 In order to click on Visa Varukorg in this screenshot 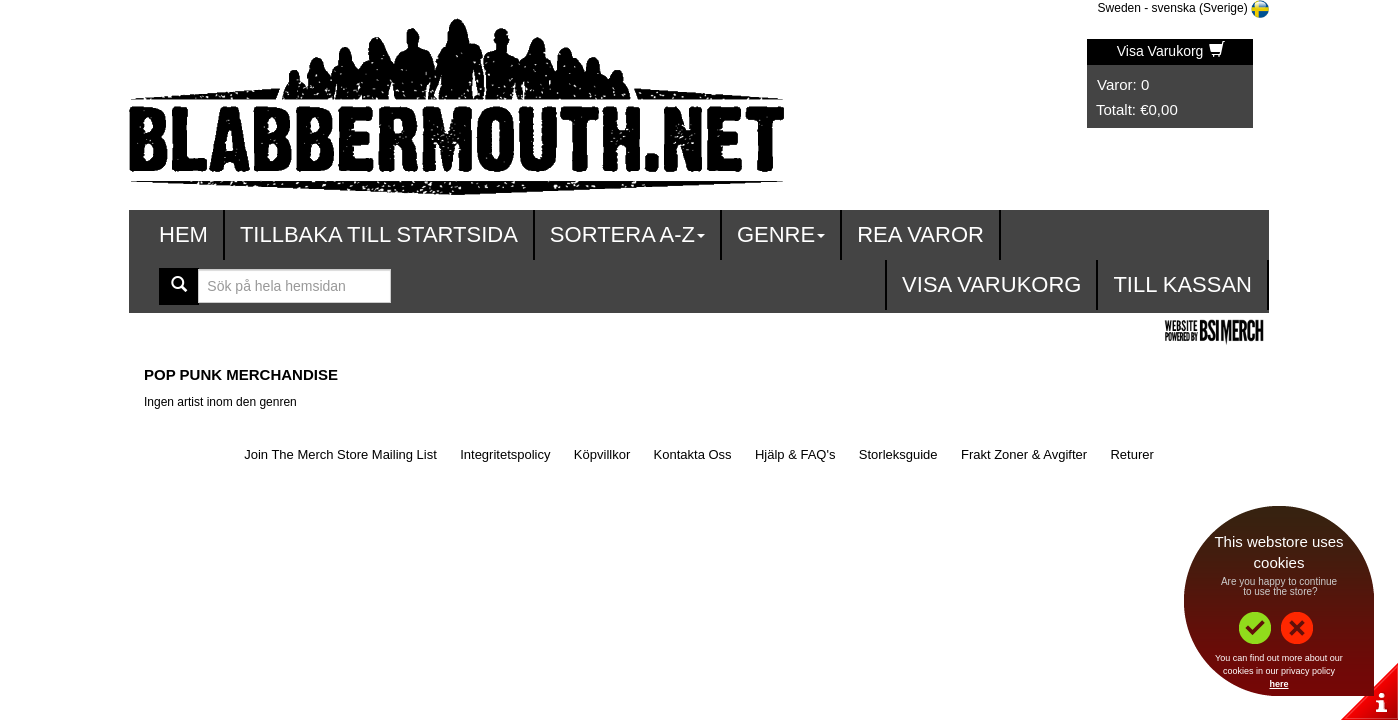, I will do `click(1171, 51)`.